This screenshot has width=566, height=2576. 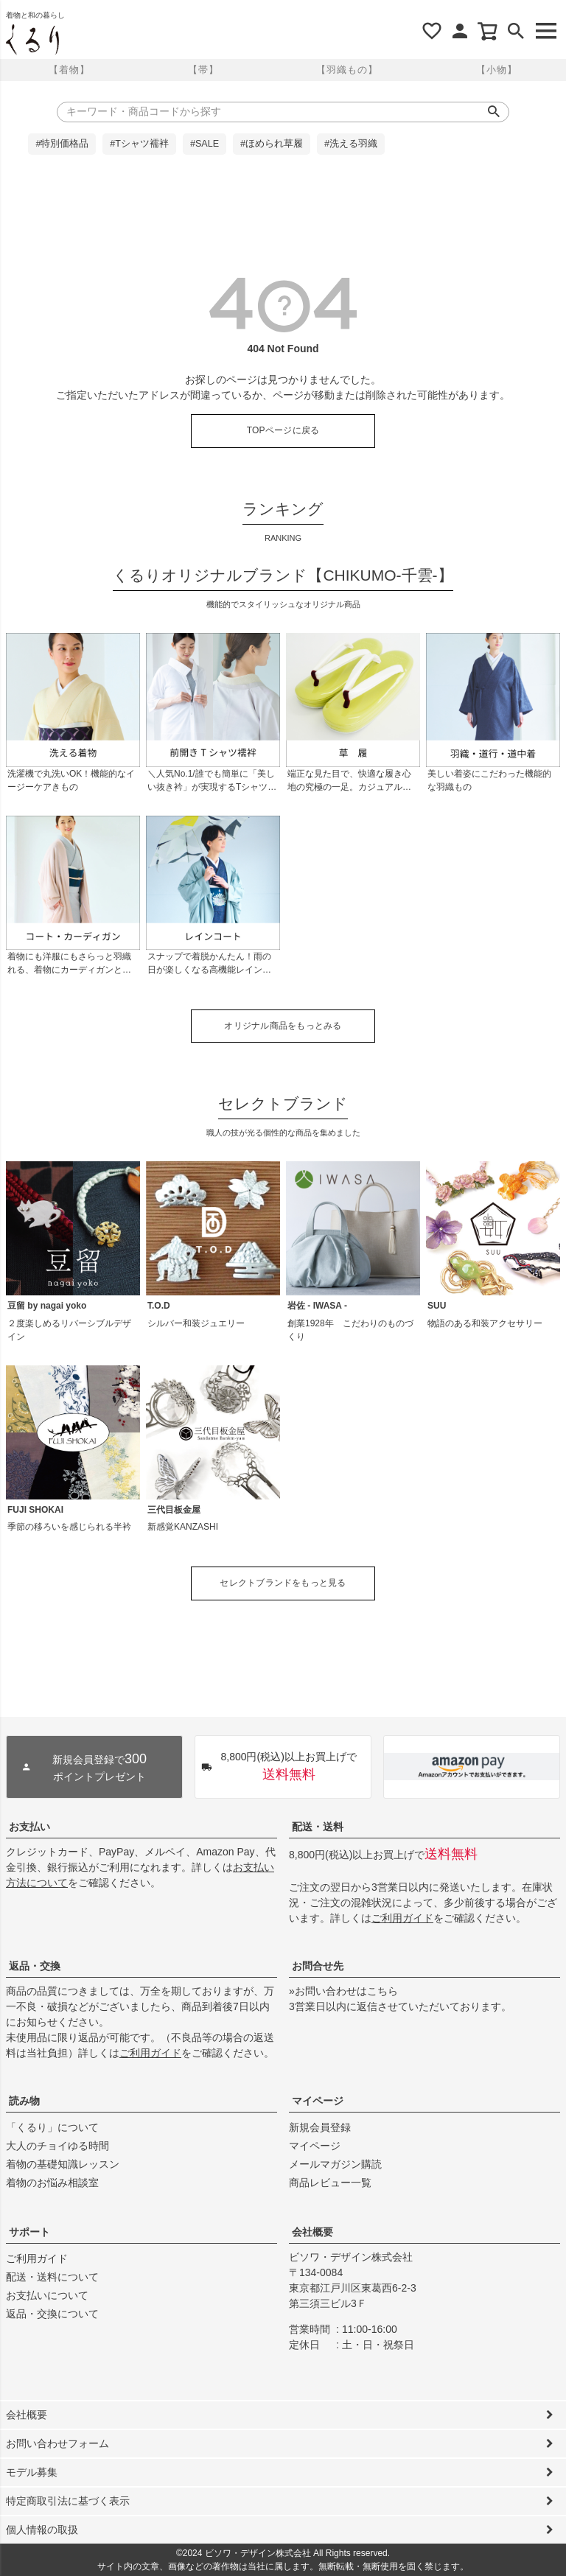 I want to click on 商品レビュー一覧, so click(x=330, y=2182).